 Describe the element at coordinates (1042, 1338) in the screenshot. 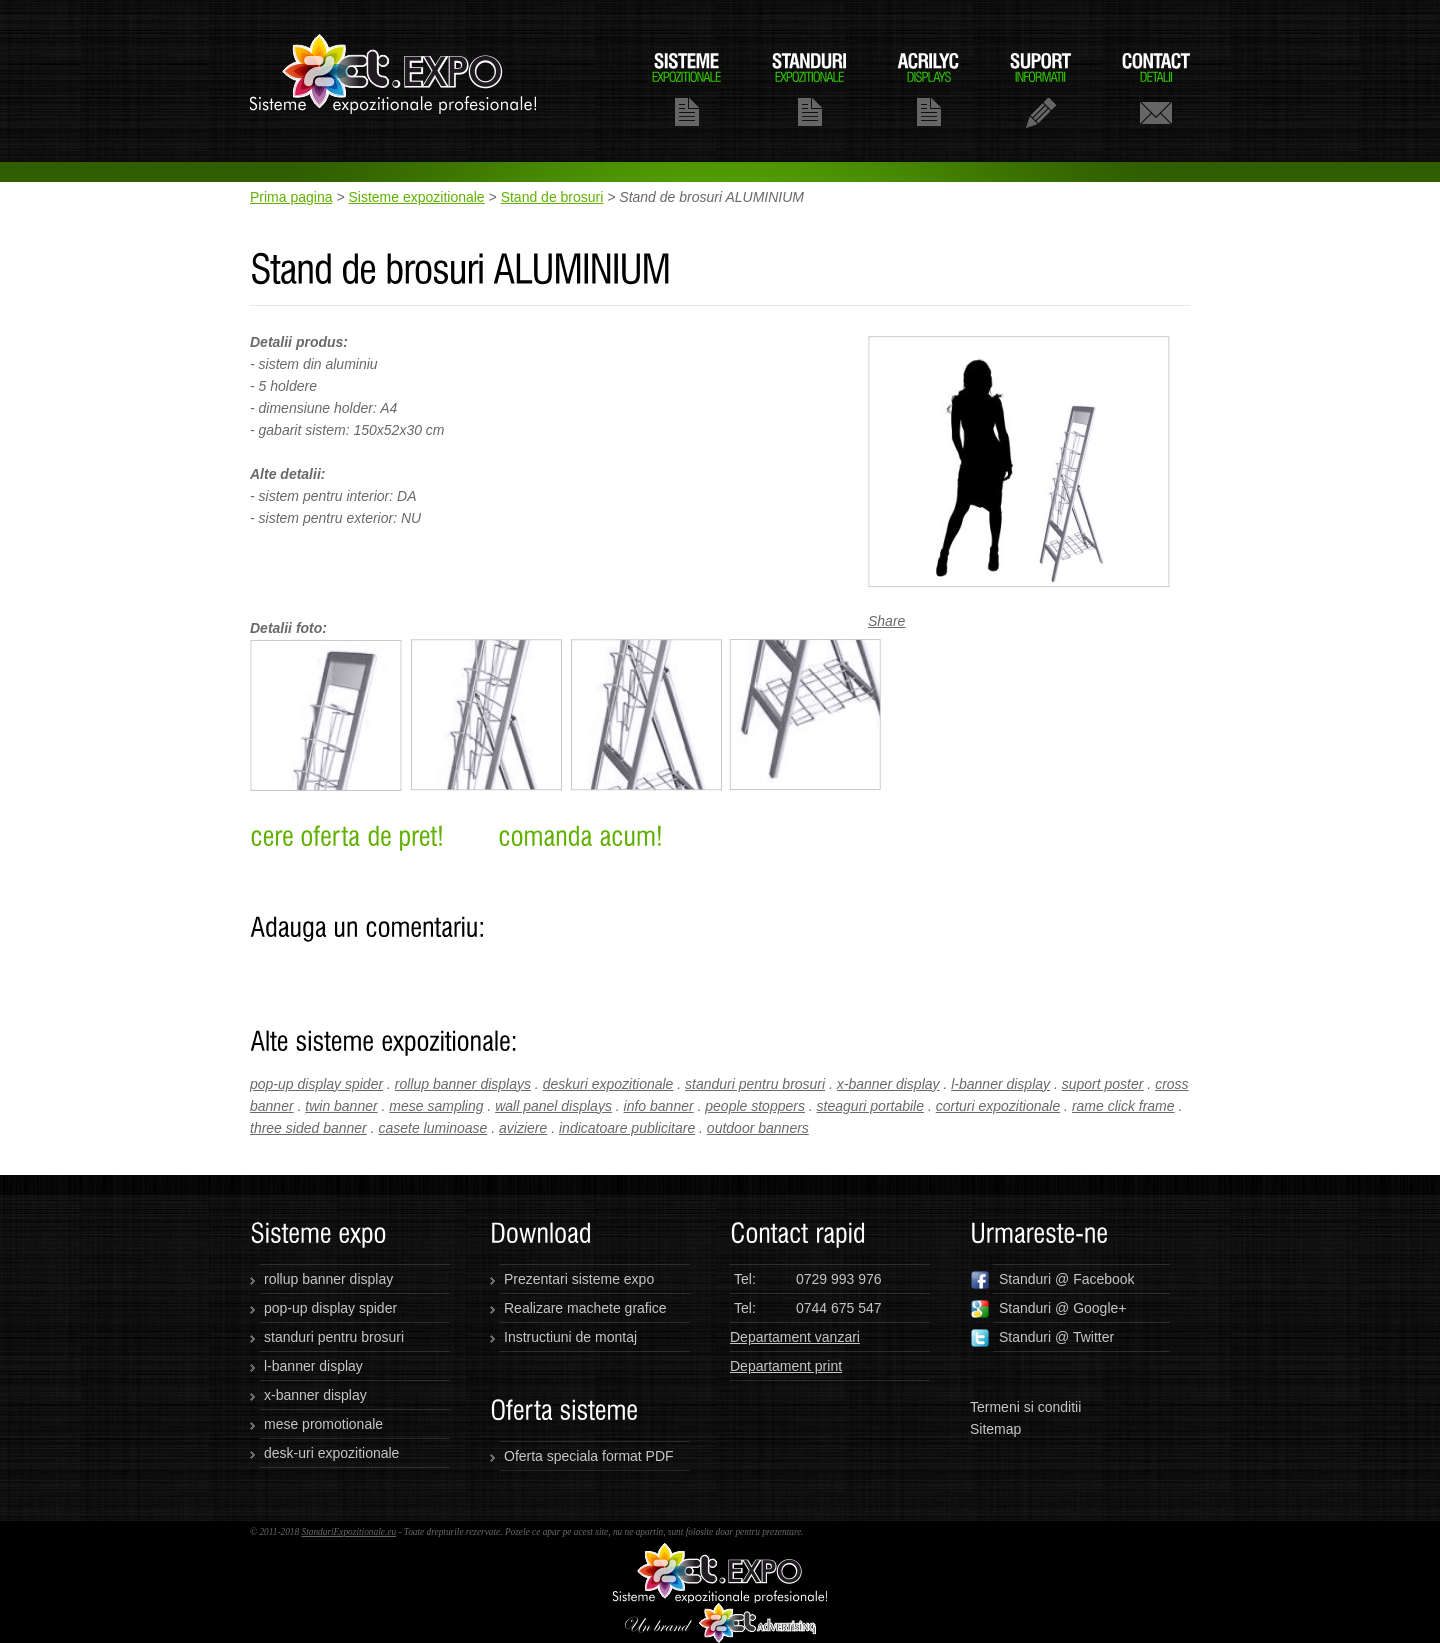

I see `Standuri @ Twitter` at that location.